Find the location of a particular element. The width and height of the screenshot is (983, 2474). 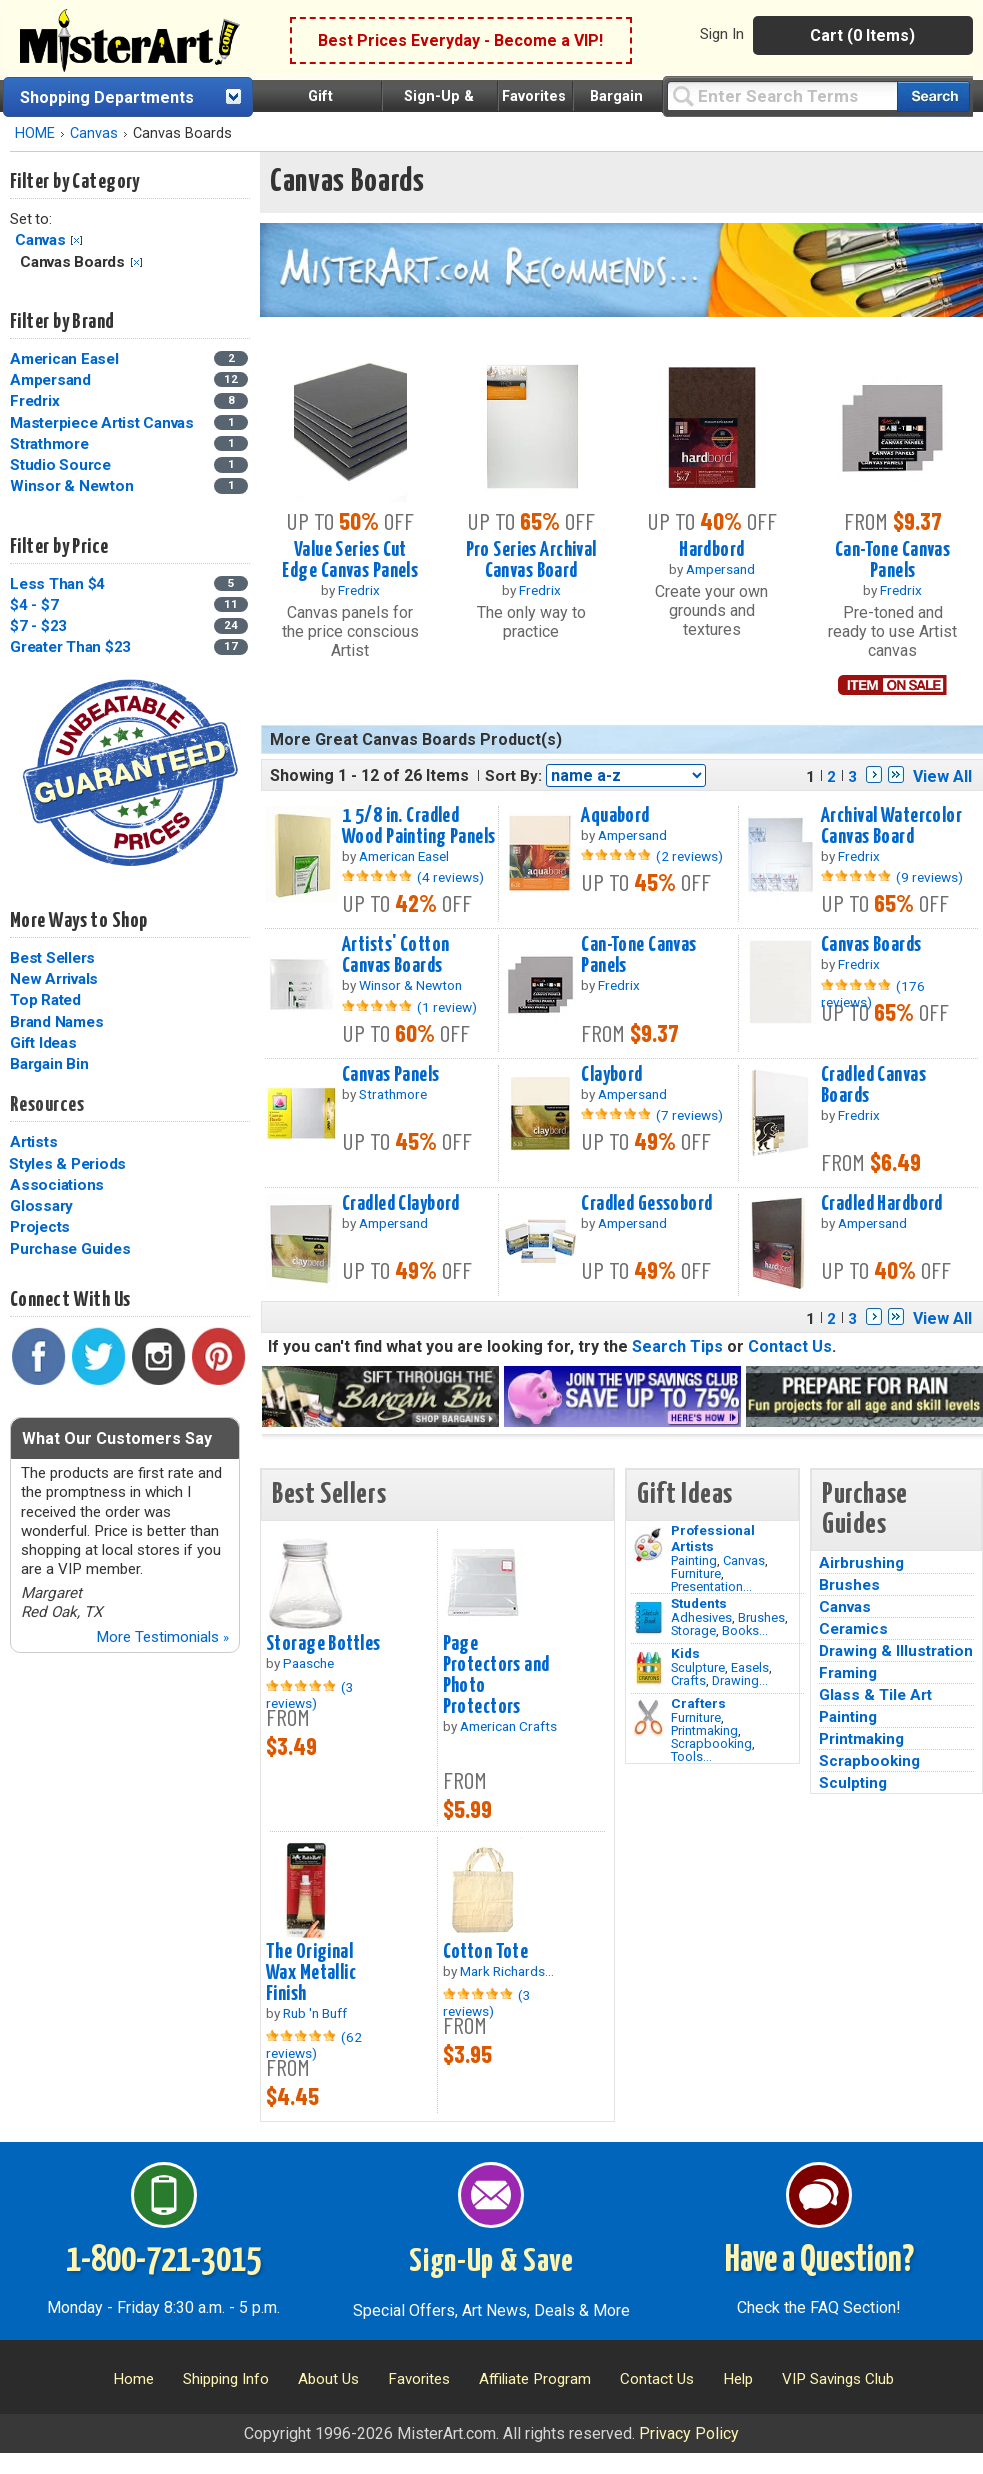

Presentation... is located at coordinates (711, 1586).